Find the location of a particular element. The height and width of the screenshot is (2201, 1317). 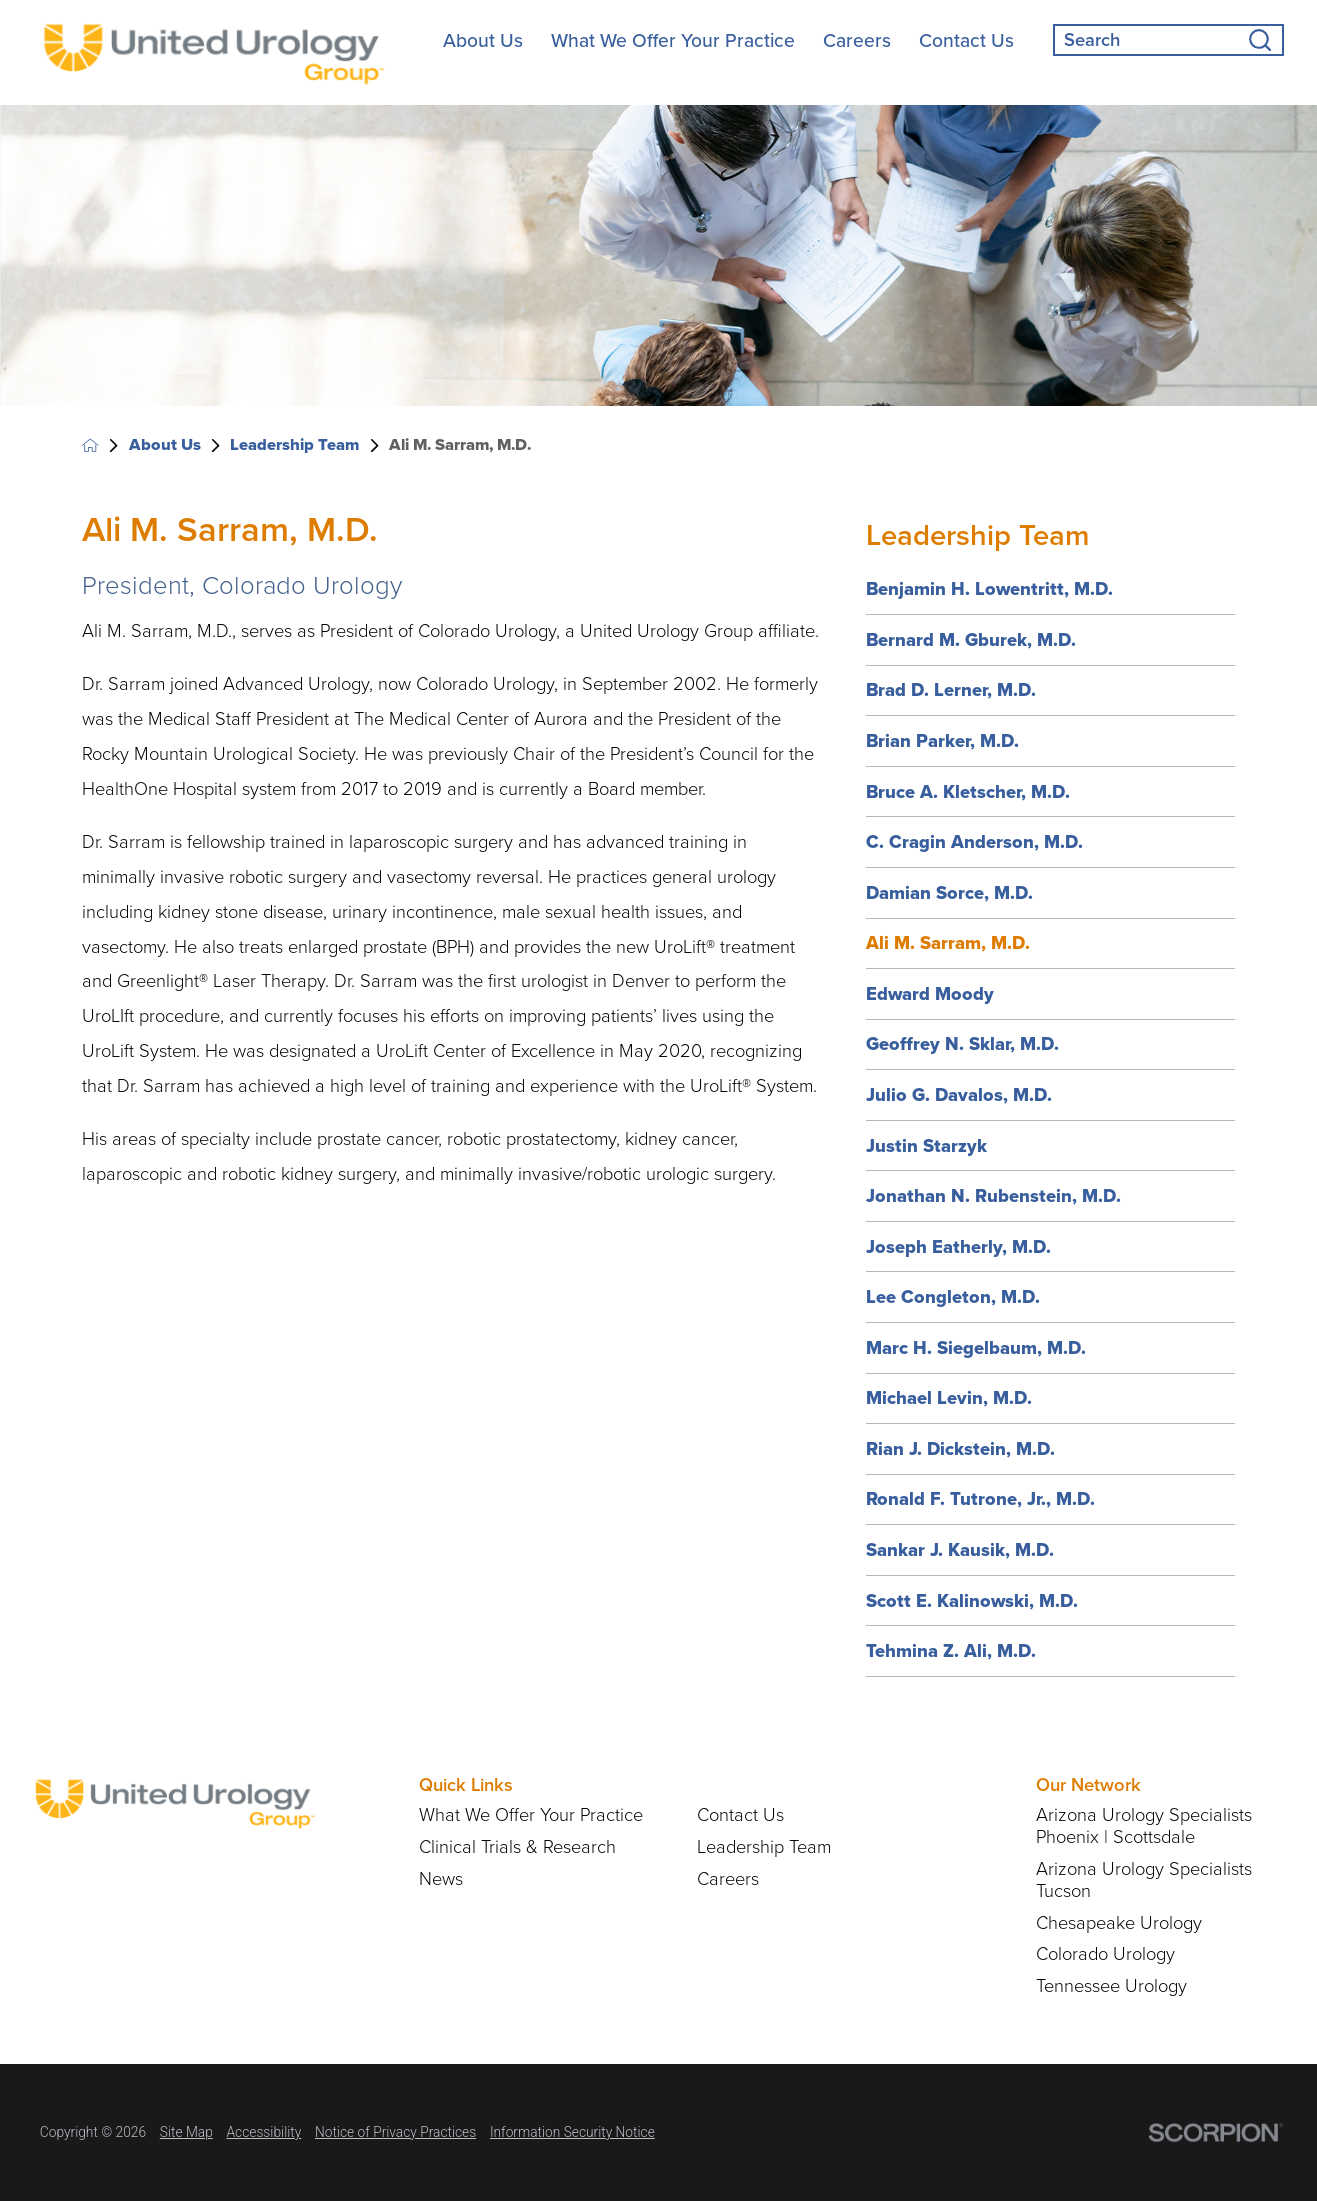

Damian Sorce, M.D. is located at coordinates (949, 892).